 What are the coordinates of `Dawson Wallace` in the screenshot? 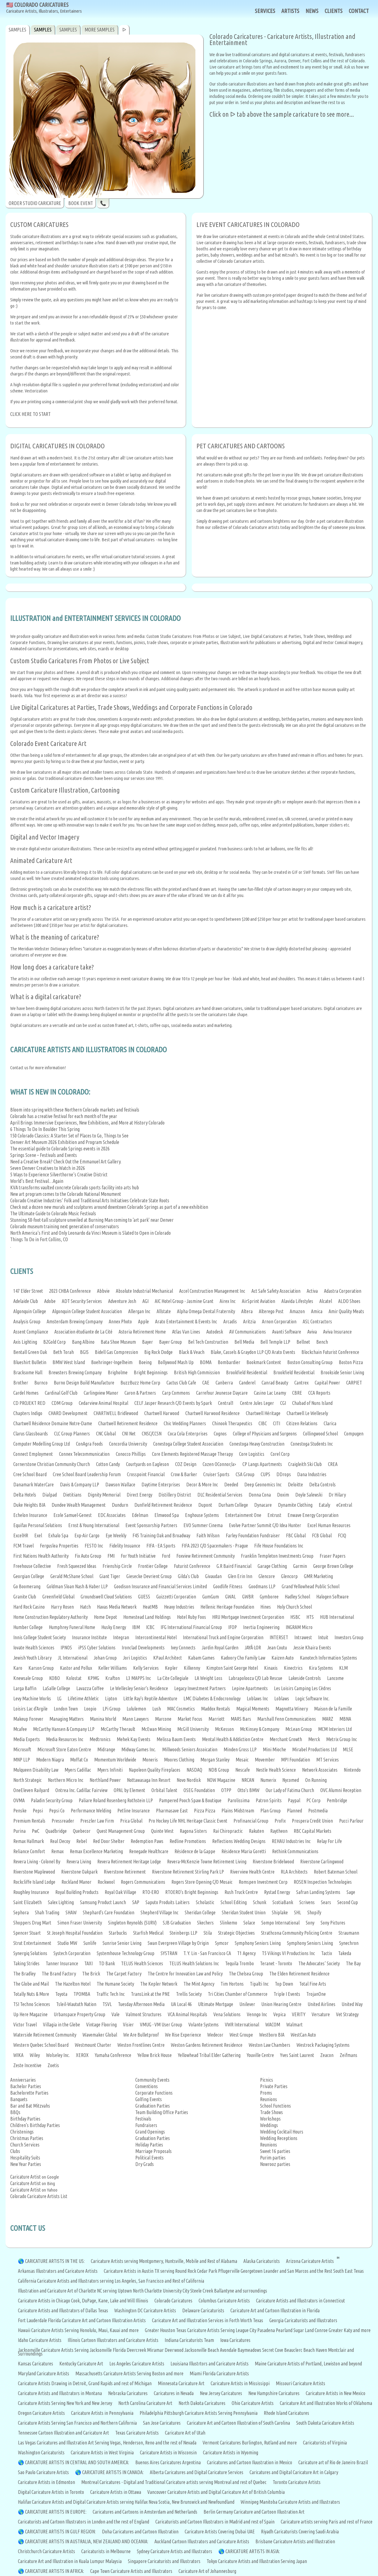 It's located at (120, 1484).